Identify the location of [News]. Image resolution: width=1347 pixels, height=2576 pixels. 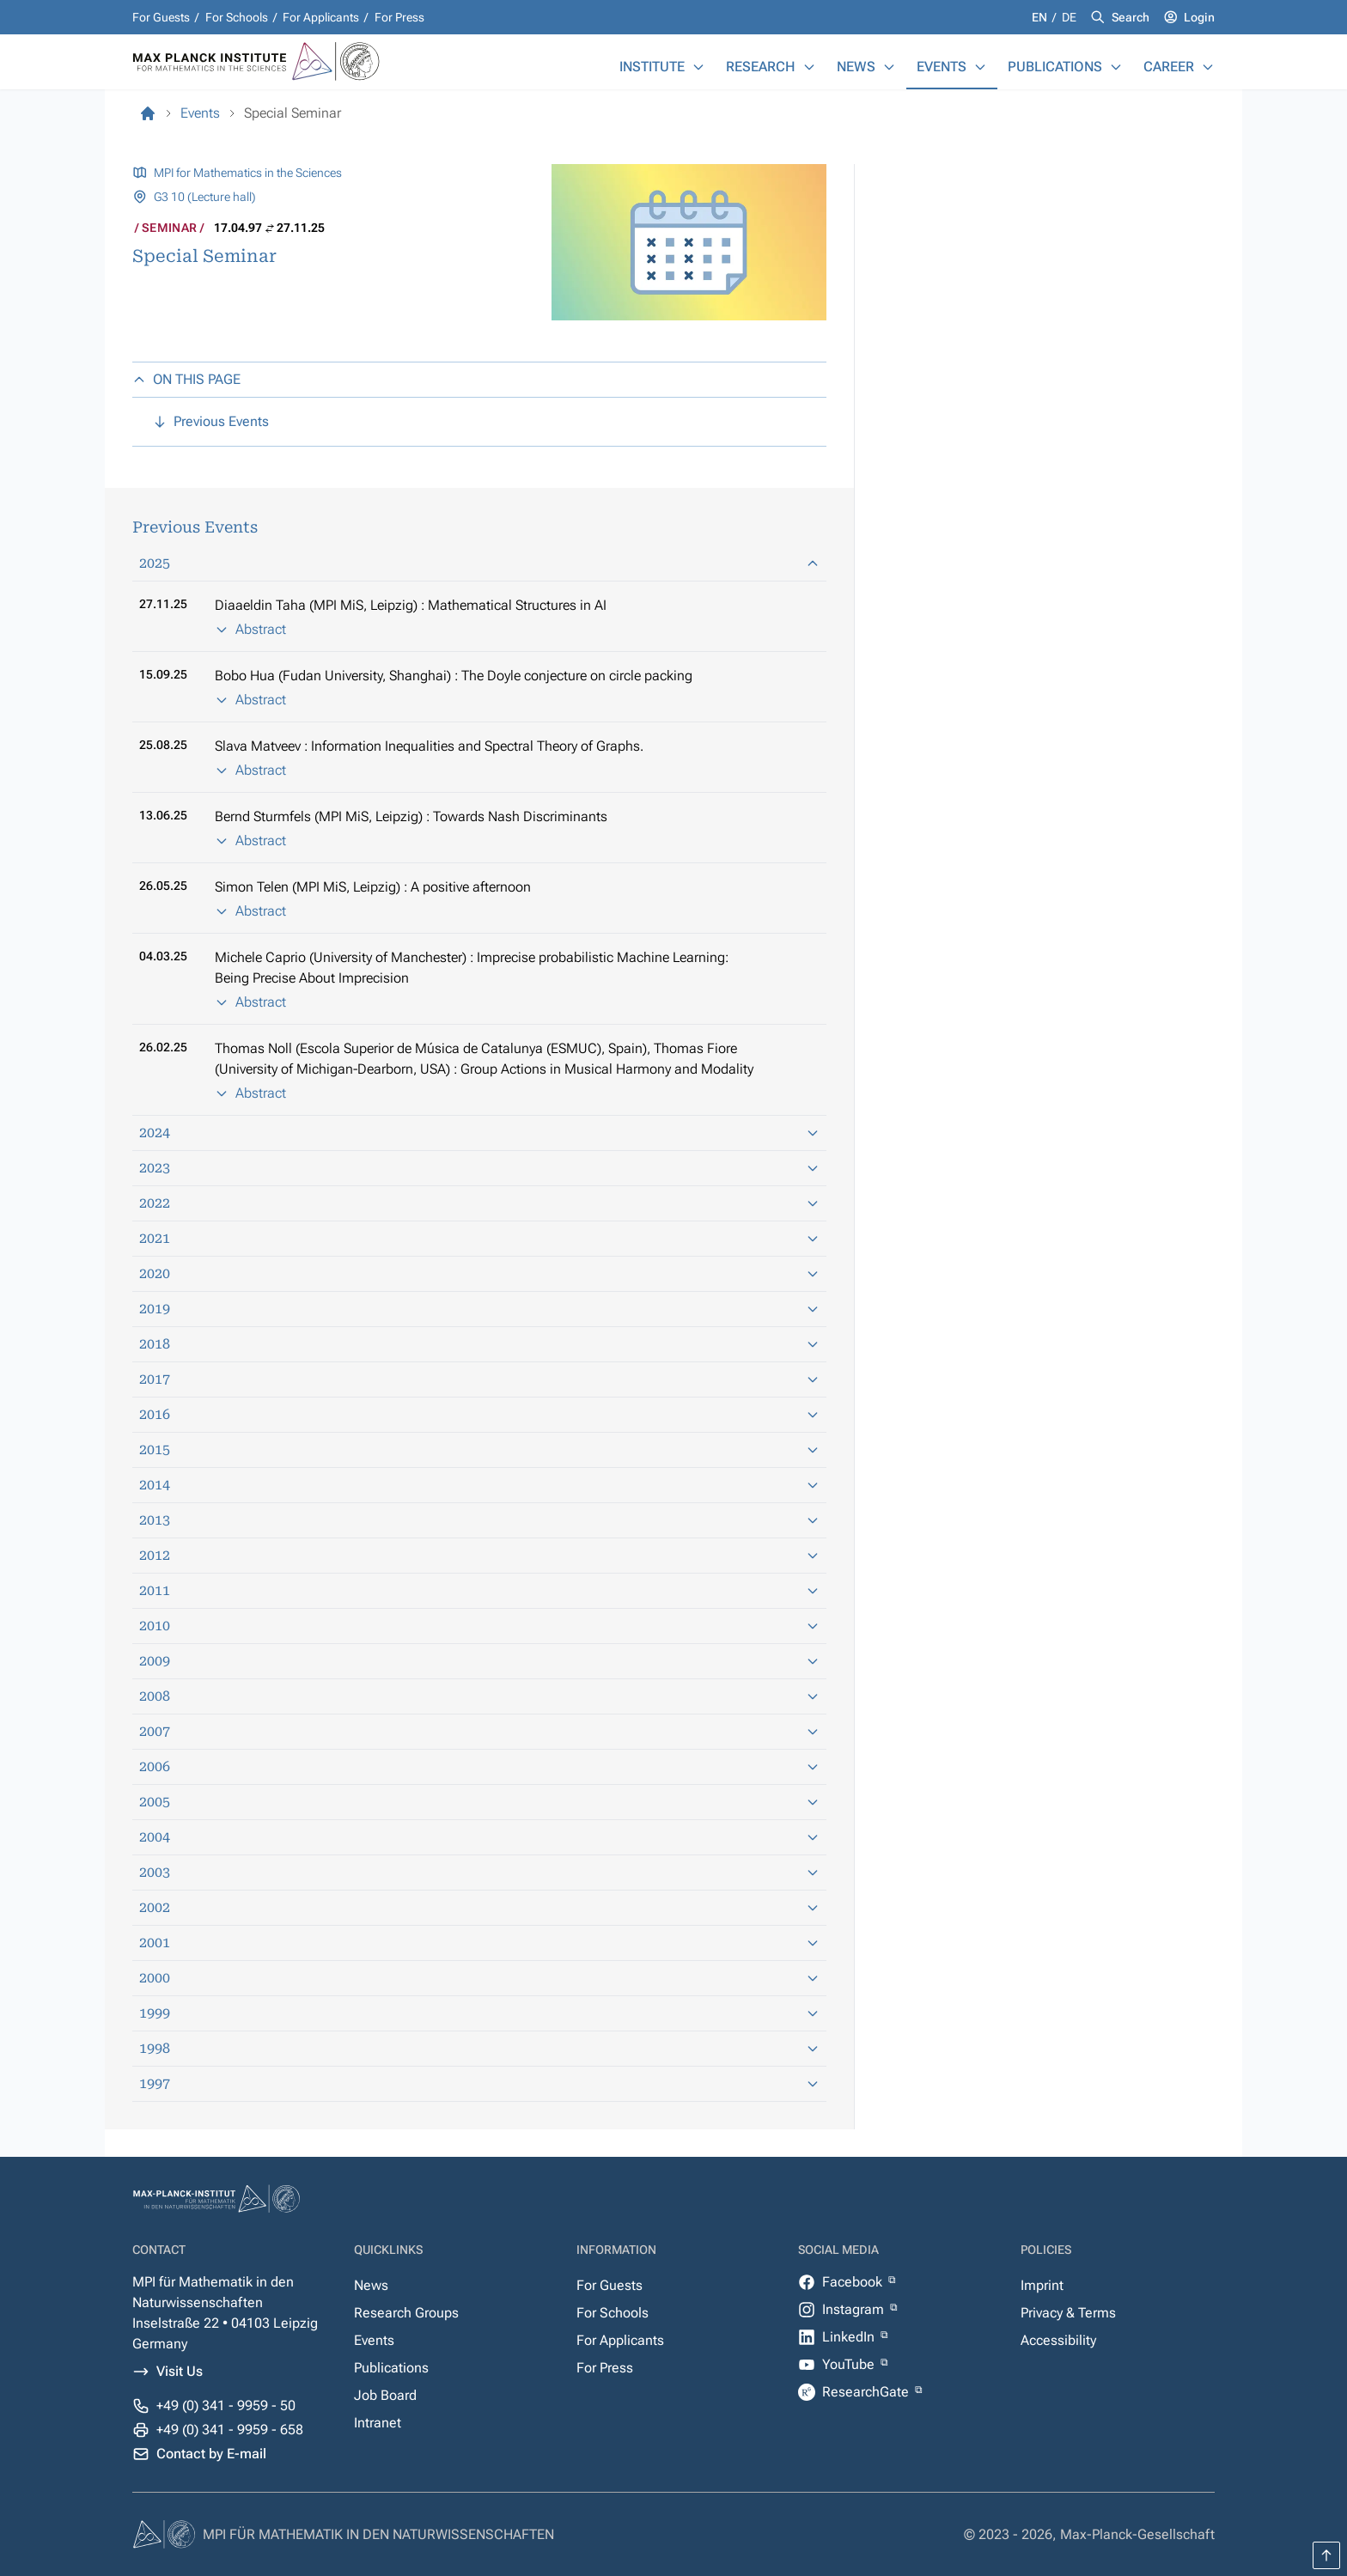
(889, 67).